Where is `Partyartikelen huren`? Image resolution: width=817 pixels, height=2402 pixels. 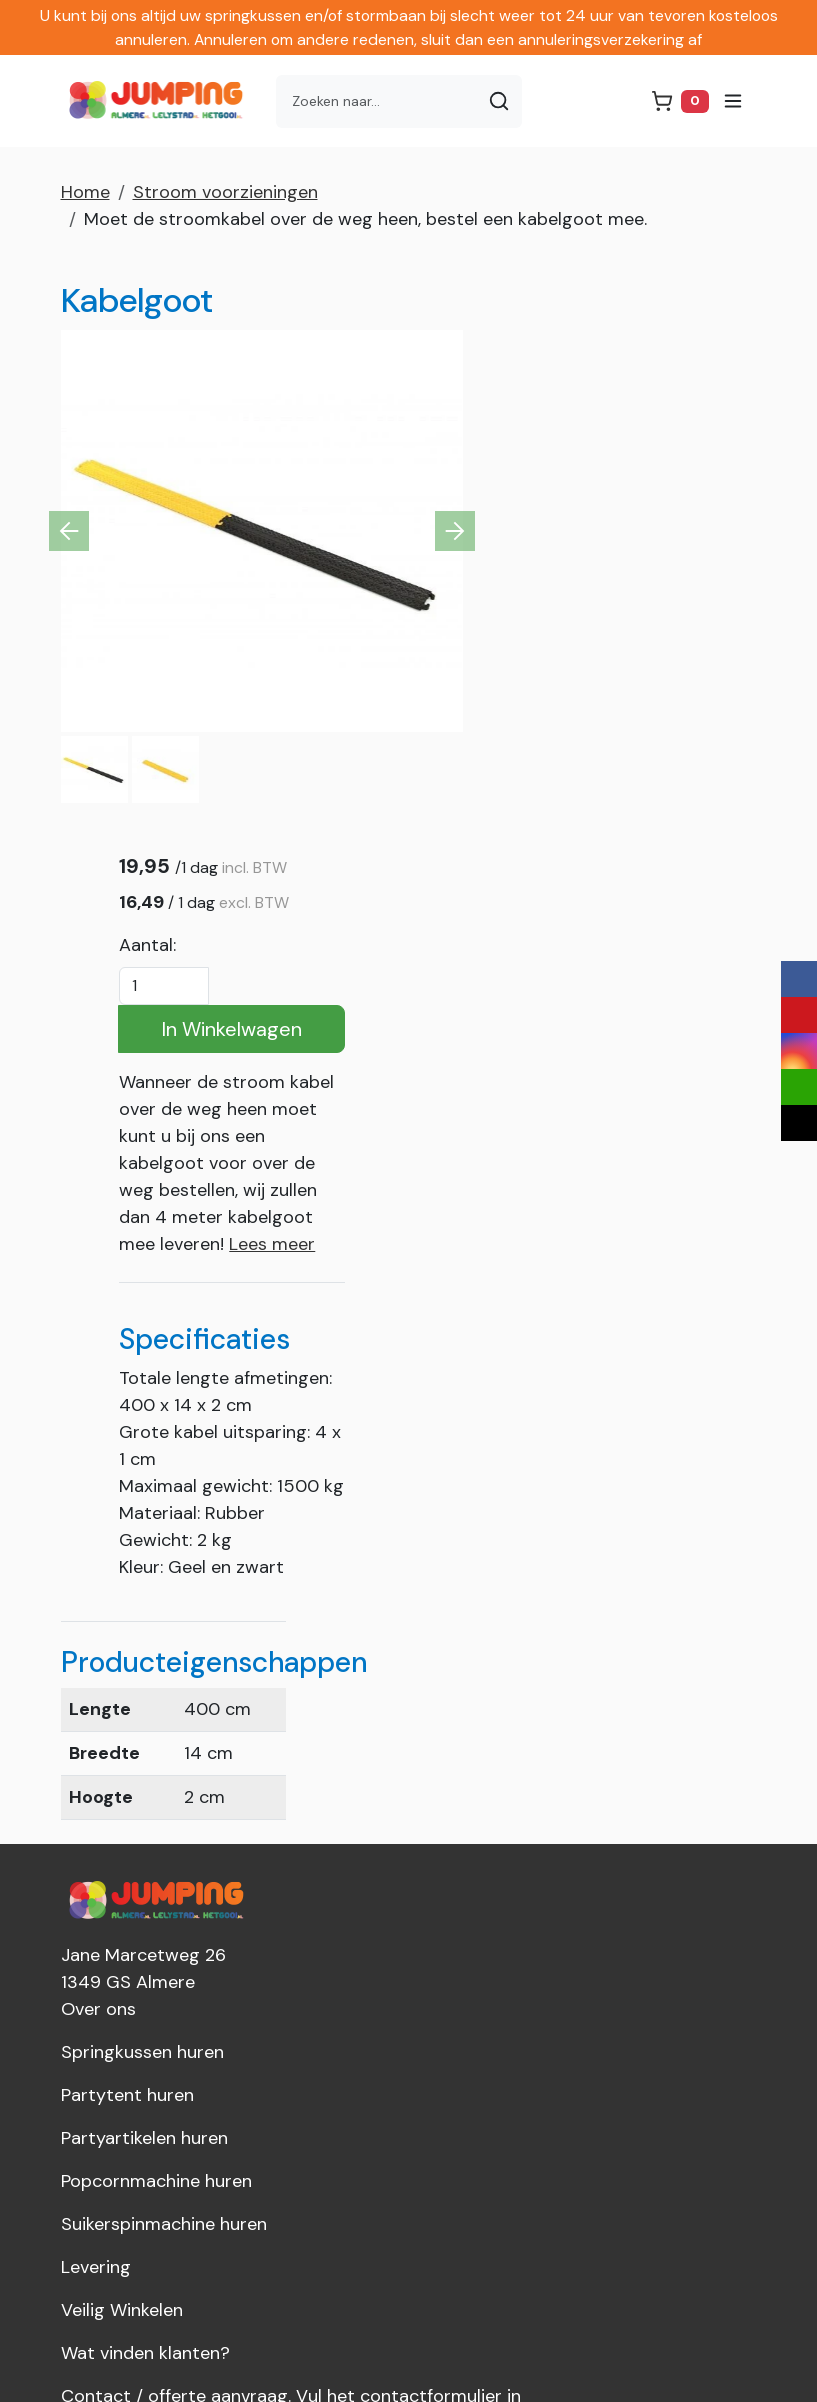
Partyartikelen huren is located at coordinates (144, 1645).